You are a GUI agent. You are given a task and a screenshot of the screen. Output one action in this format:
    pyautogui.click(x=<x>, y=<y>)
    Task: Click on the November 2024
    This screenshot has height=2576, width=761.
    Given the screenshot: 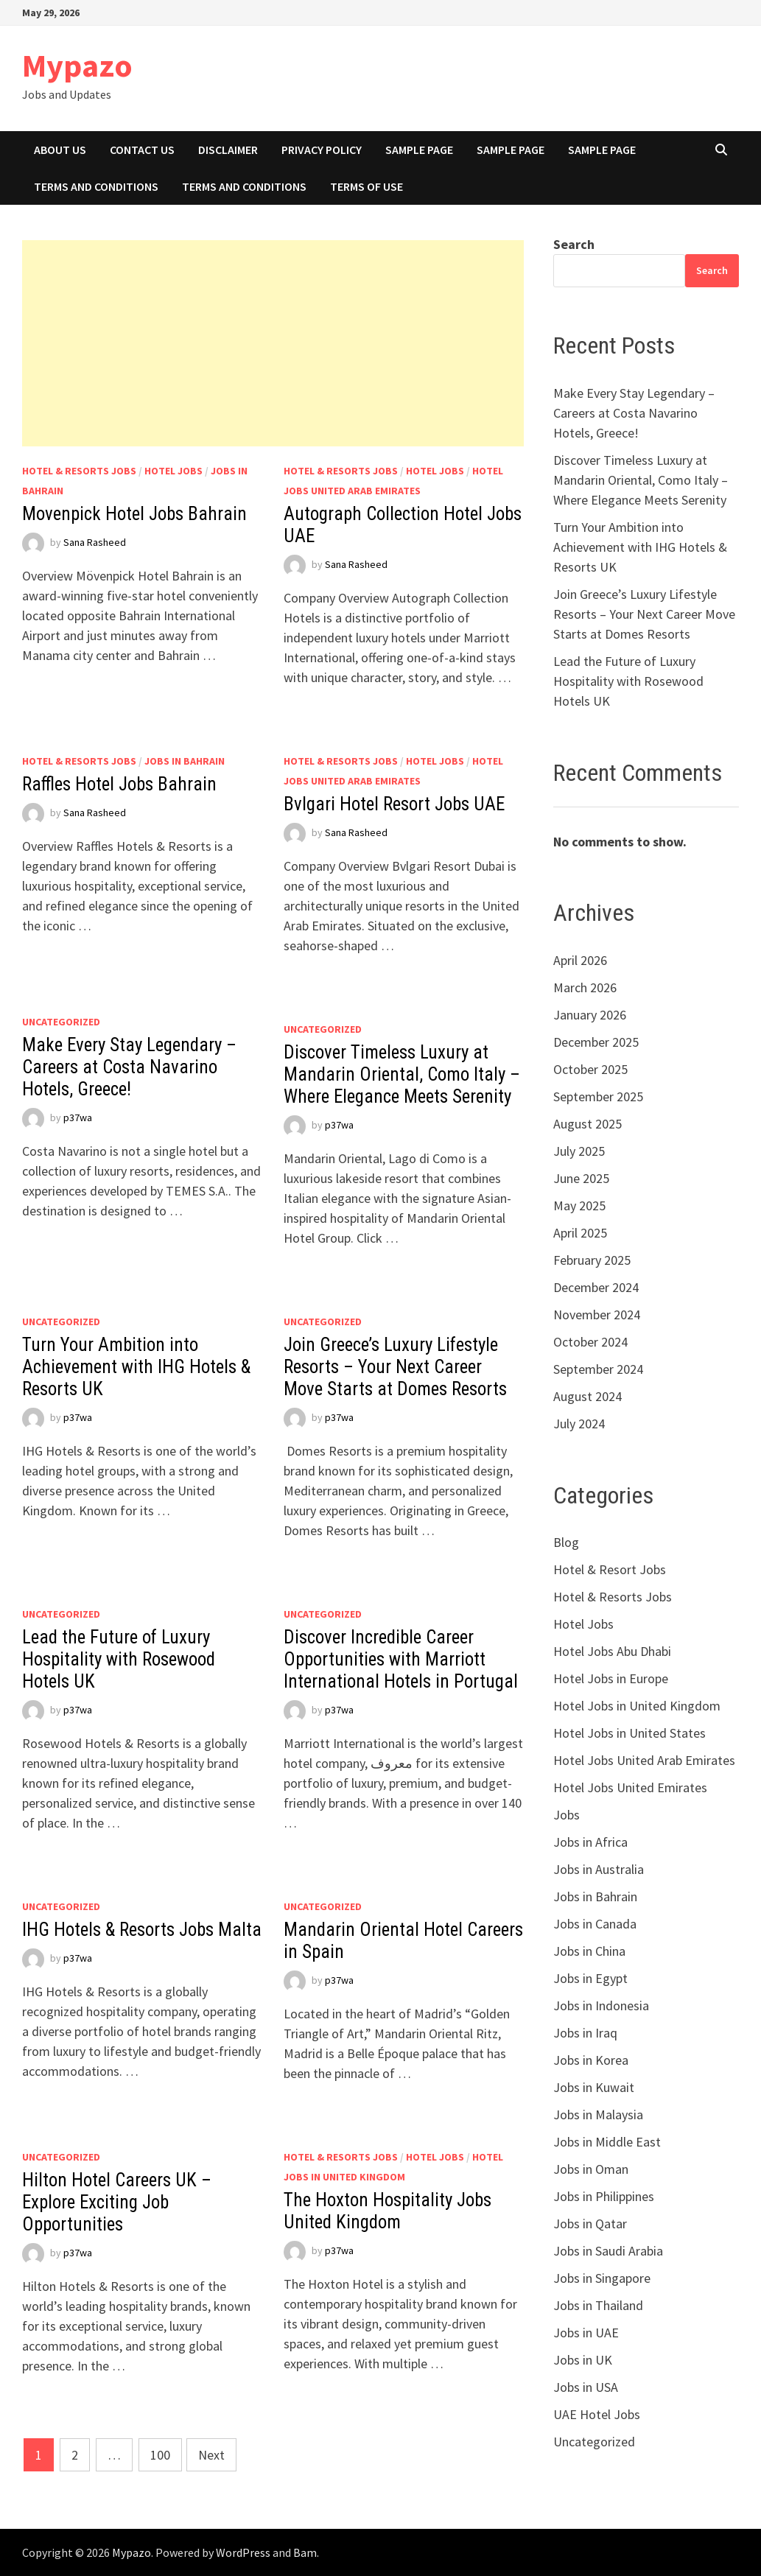 What is the action you would take?
    pyautogui.click(x=596, y=1314)
    